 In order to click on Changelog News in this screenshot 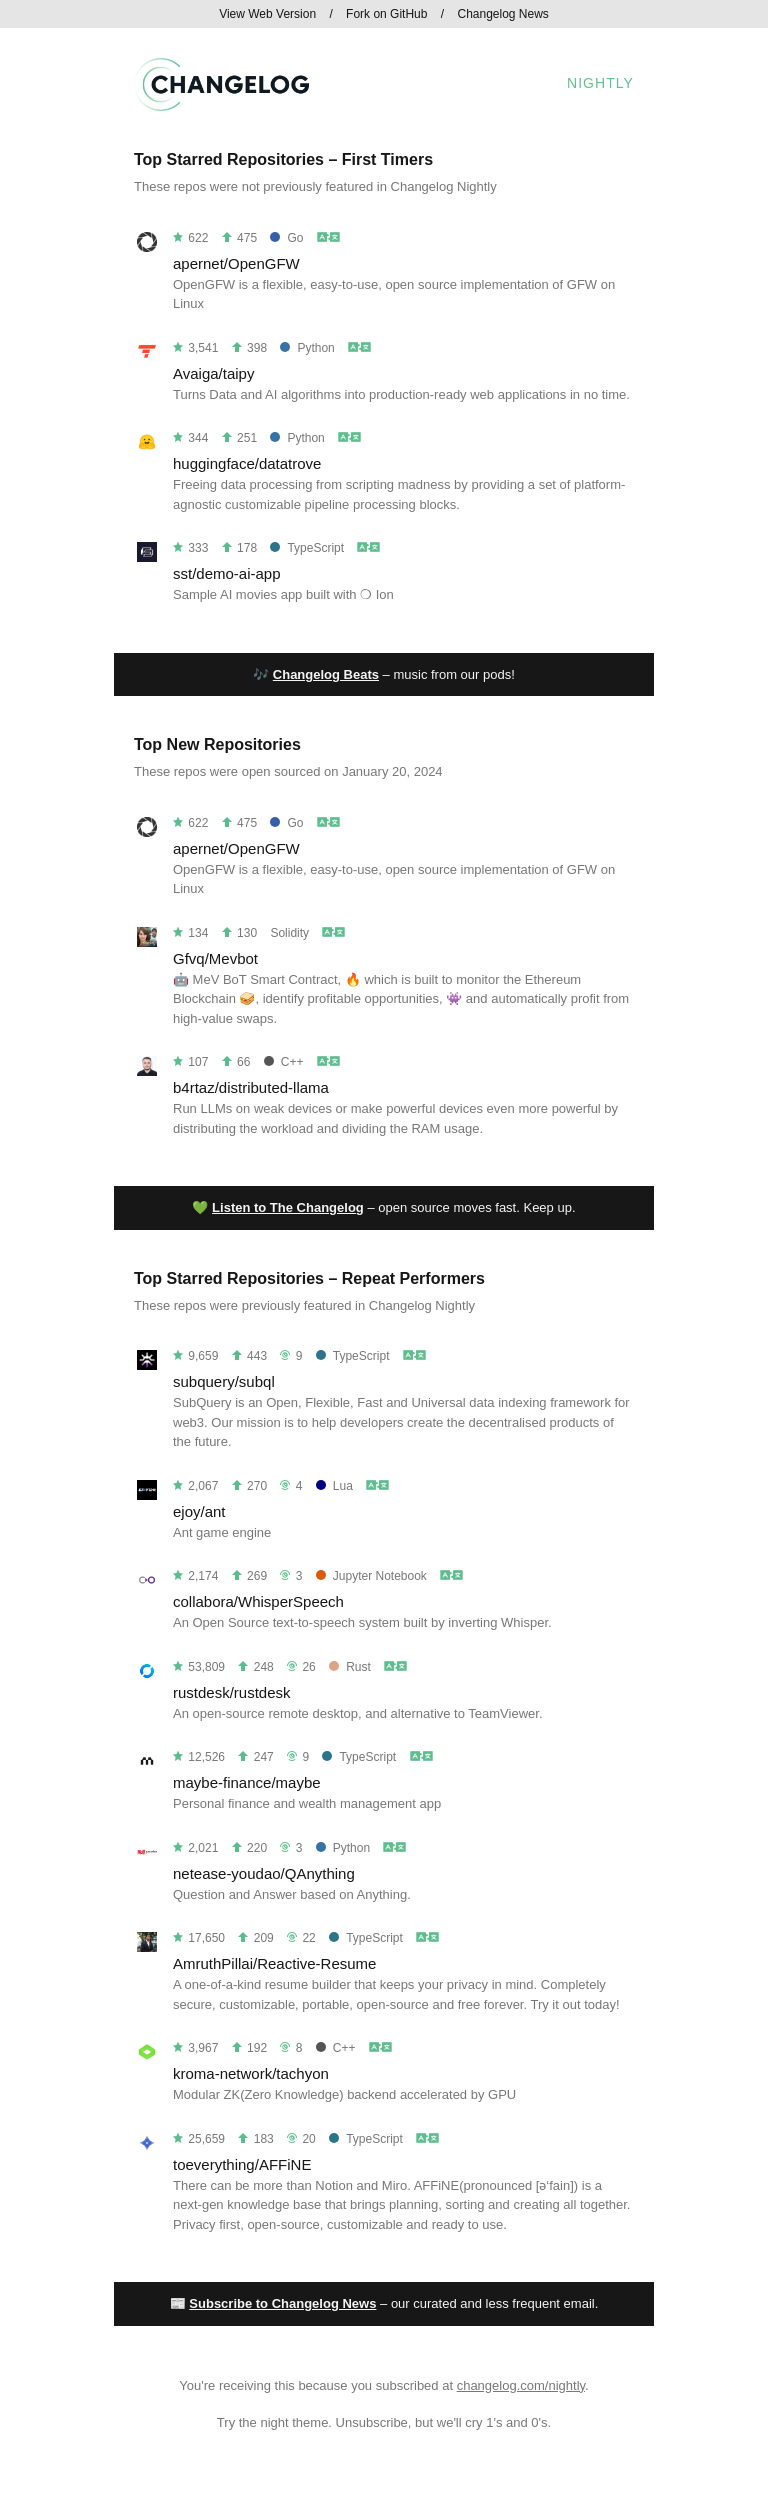, I will do `click(502, 14)`.